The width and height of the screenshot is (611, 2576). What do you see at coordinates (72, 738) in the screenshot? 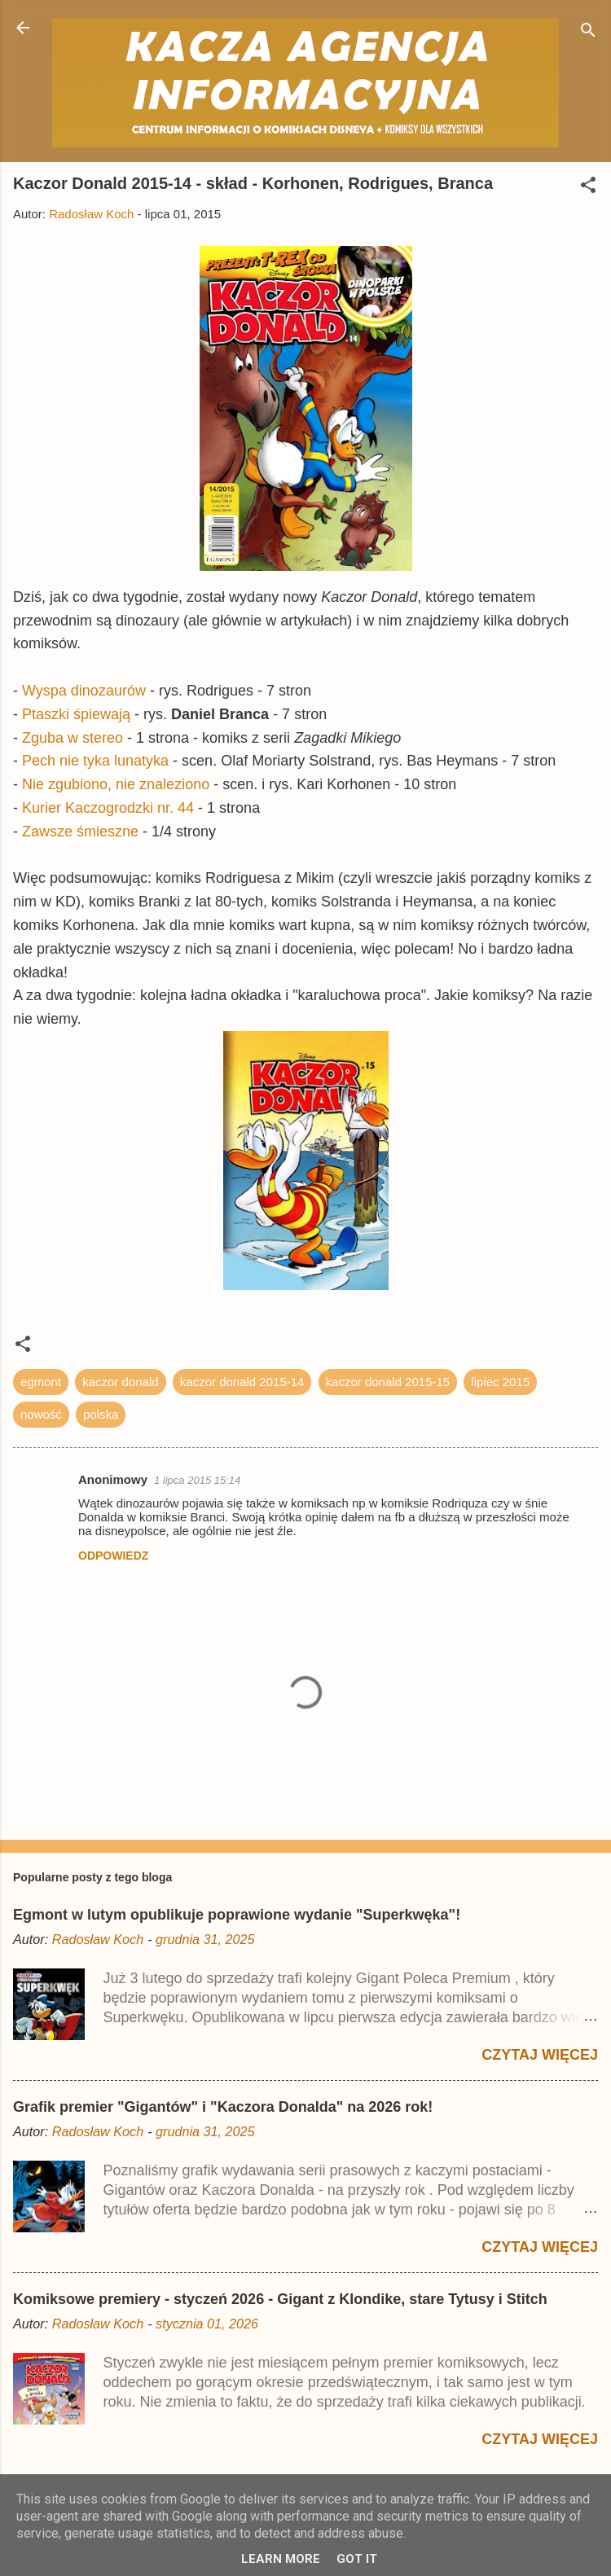
I see `Zguba w stereo` at bounding box center [72, 738].